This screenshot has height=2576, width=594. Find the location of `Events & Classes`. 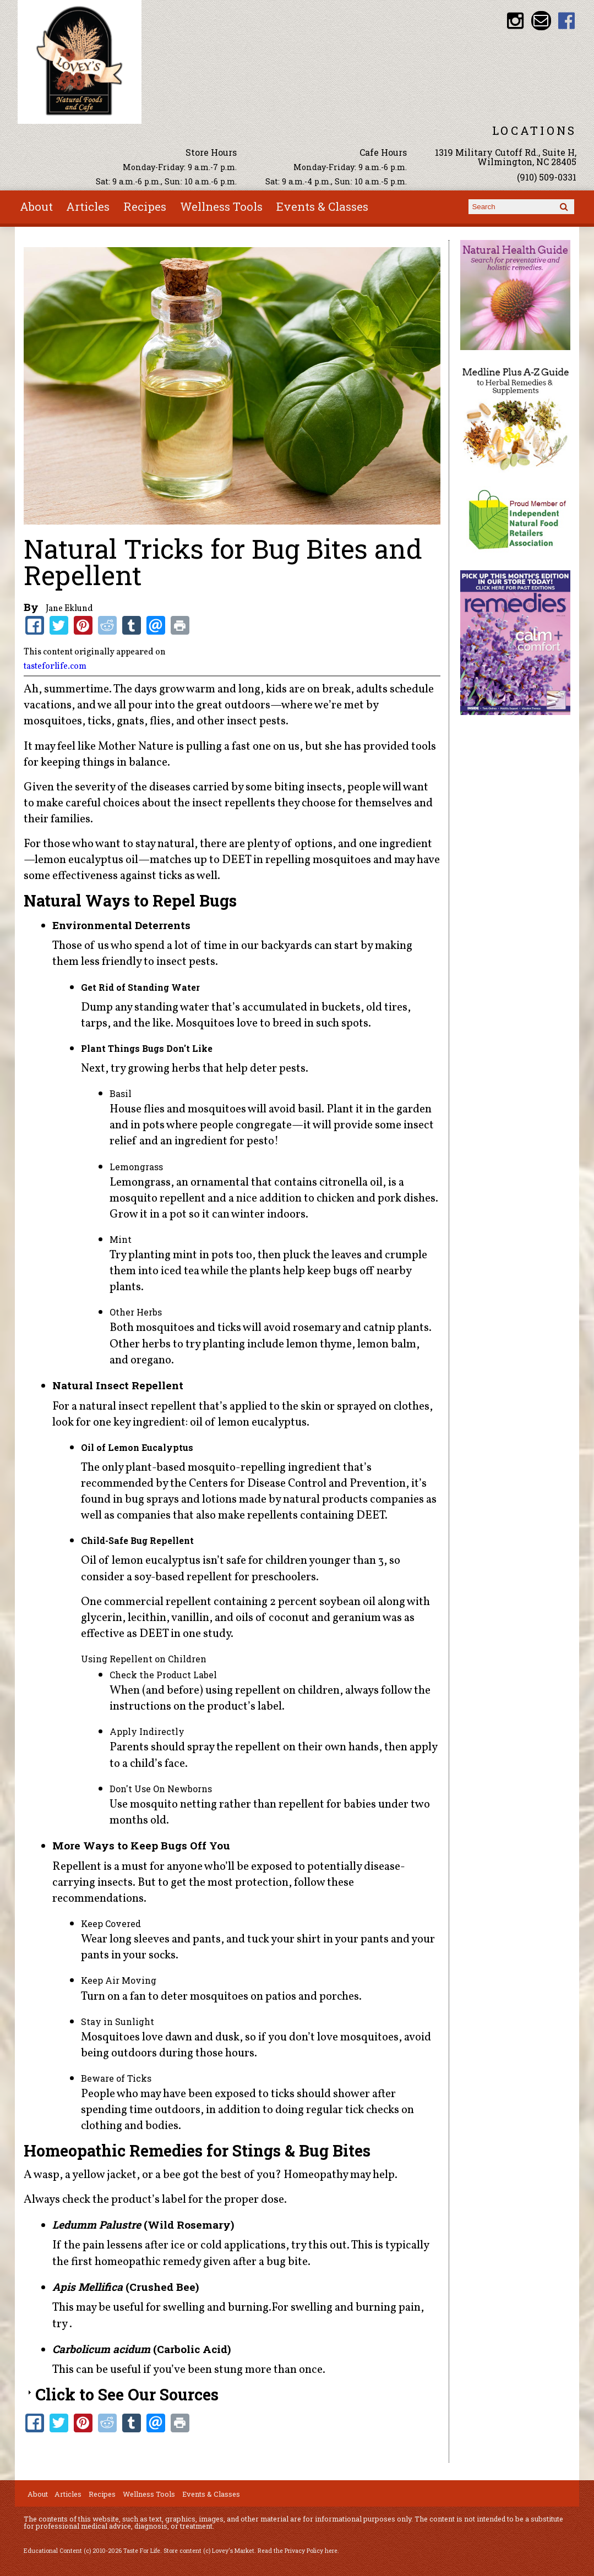

Events & Classes is located at coordinates (322, 206).